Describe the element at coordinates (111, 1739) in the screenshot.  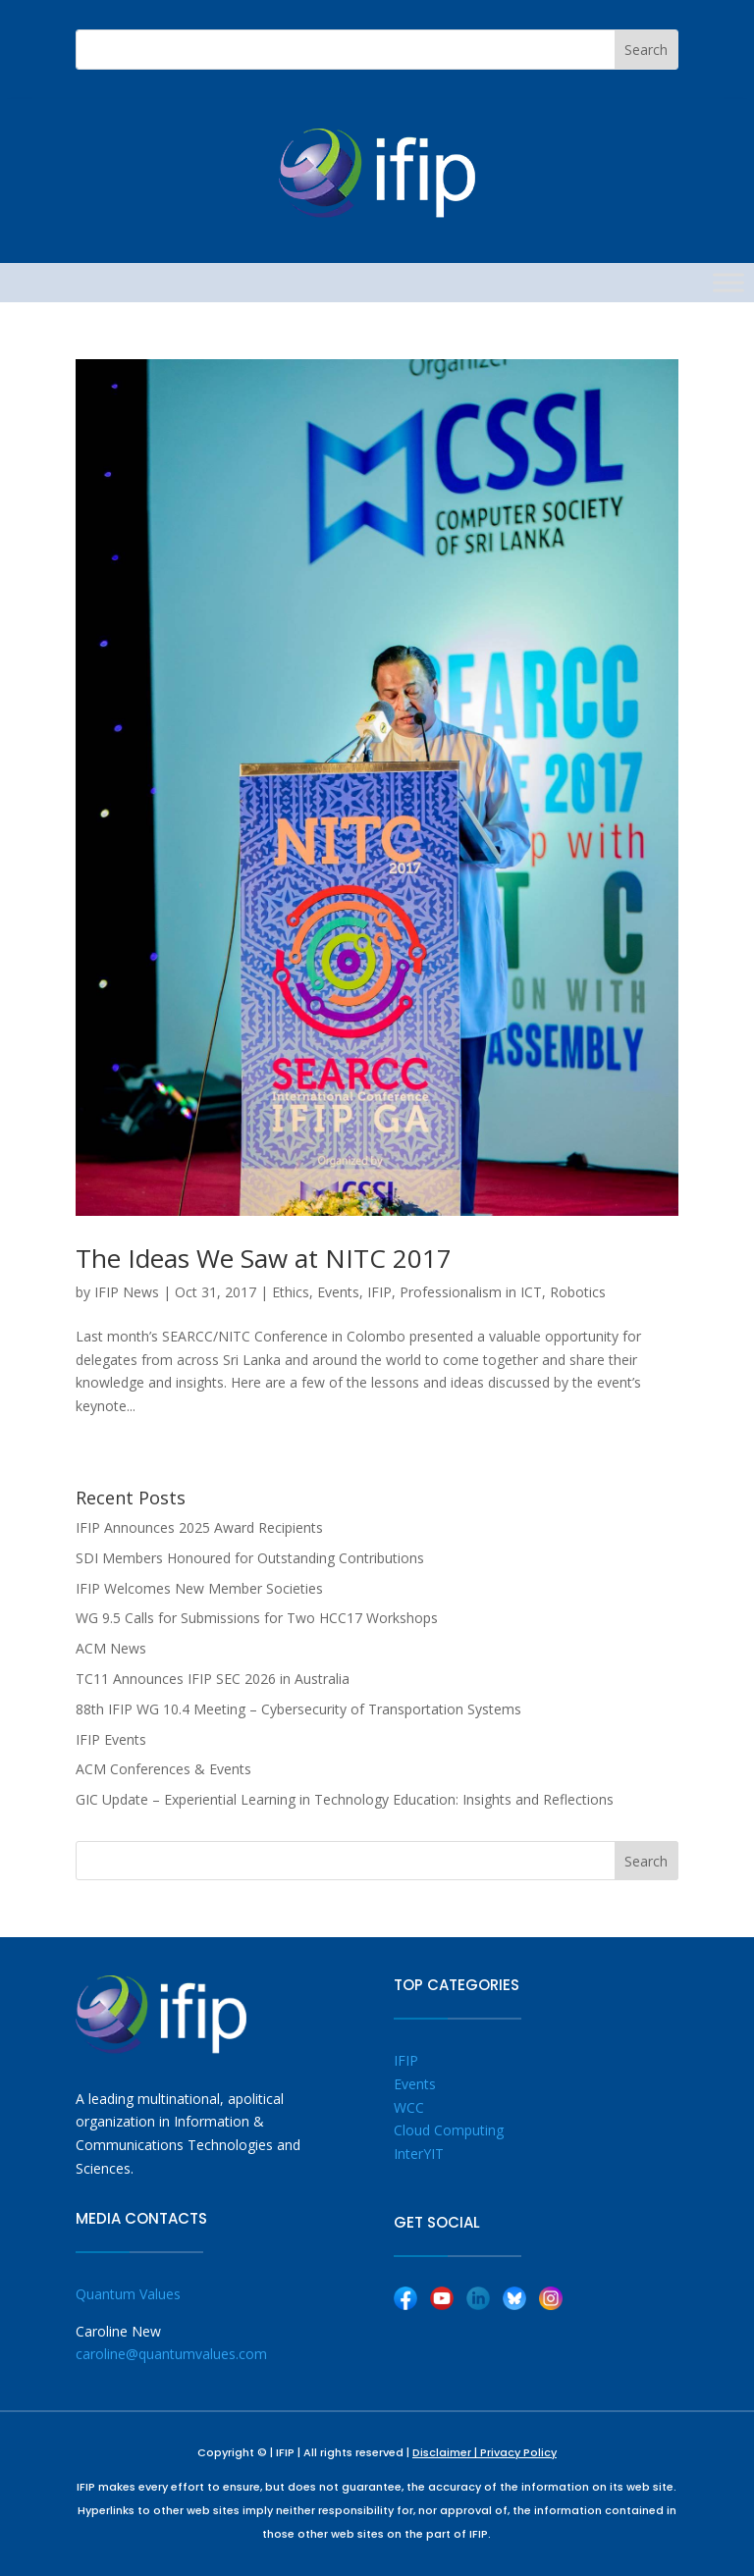
I see `IFIP Events` at that location.